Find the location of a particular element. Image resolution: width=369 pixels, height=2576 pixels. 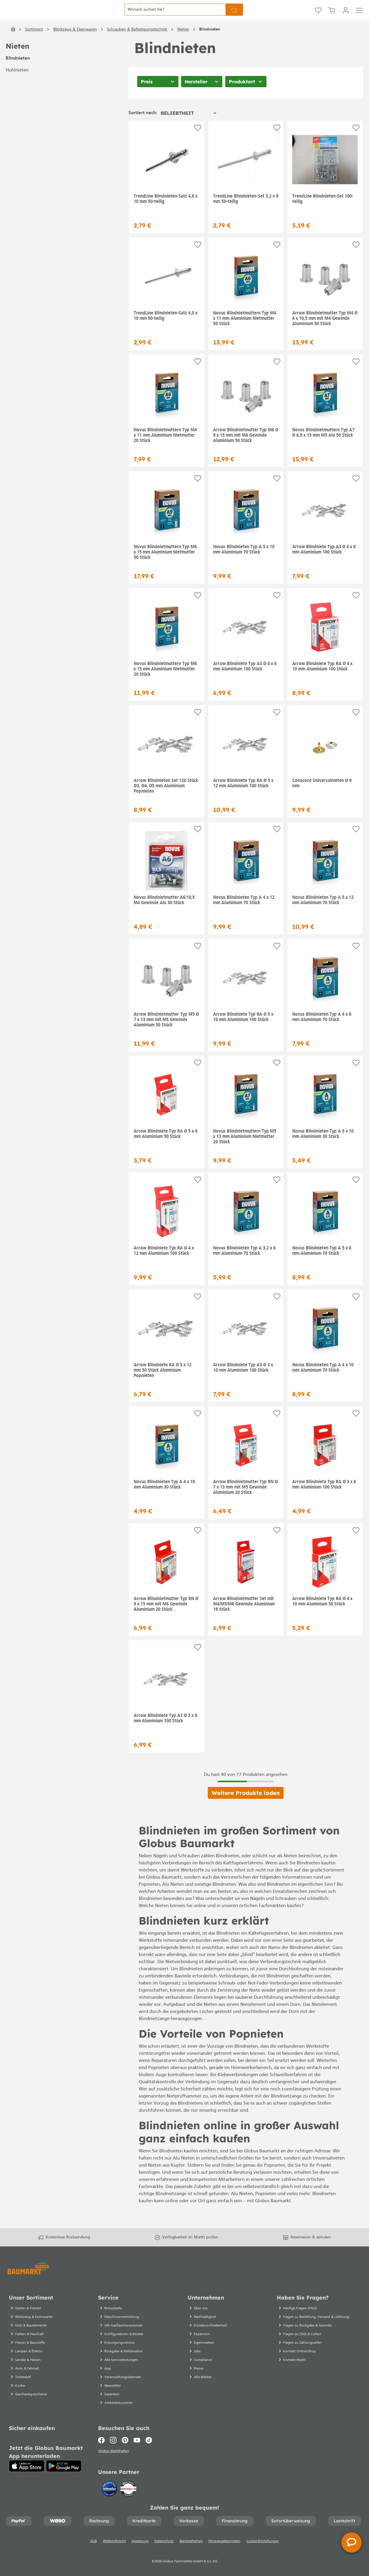

[Warenkorb] is located at coordinates (332, 19).